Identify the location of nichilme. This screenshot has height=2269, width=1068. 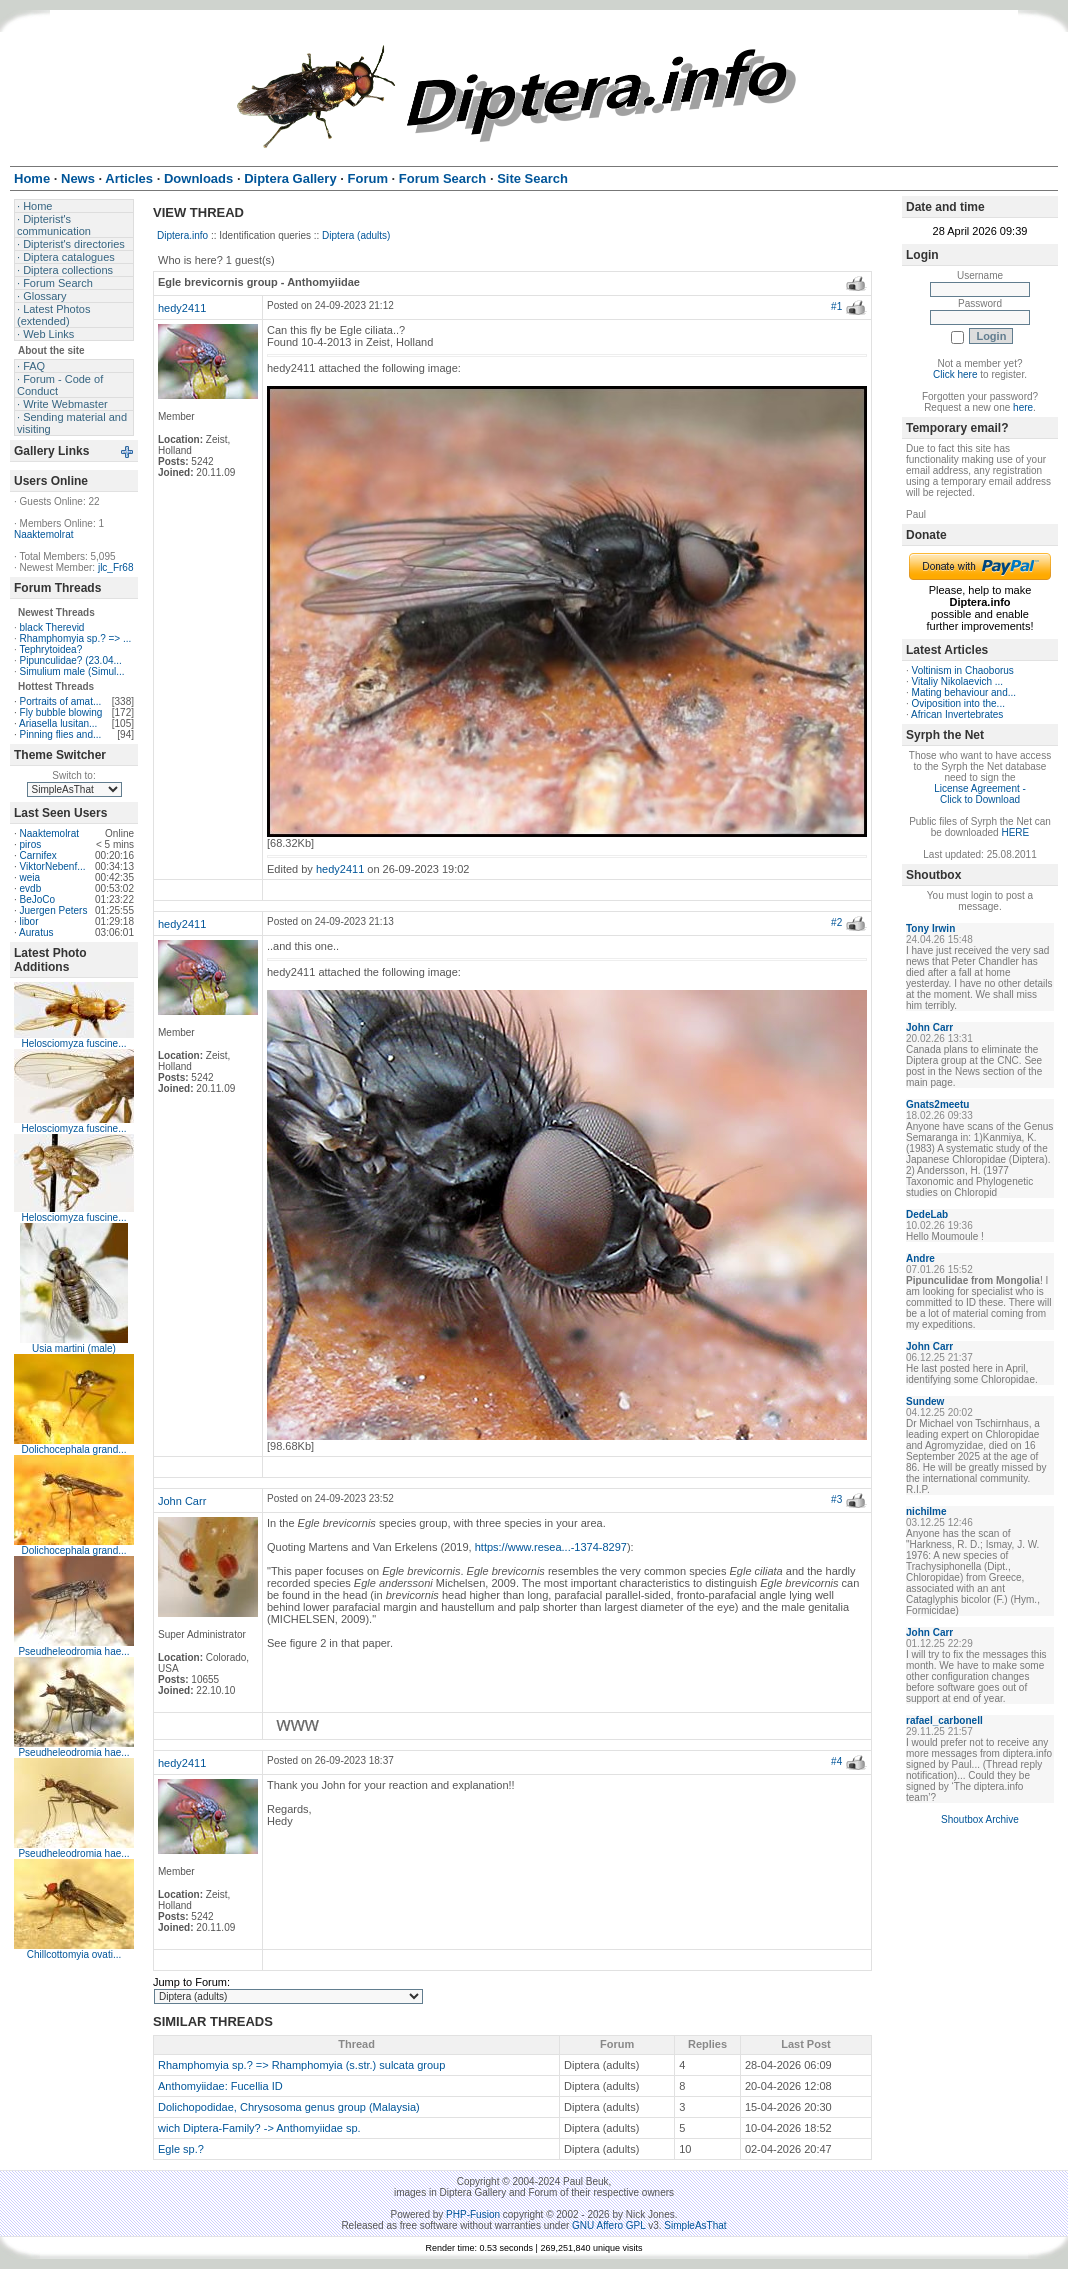
(926, 1511).